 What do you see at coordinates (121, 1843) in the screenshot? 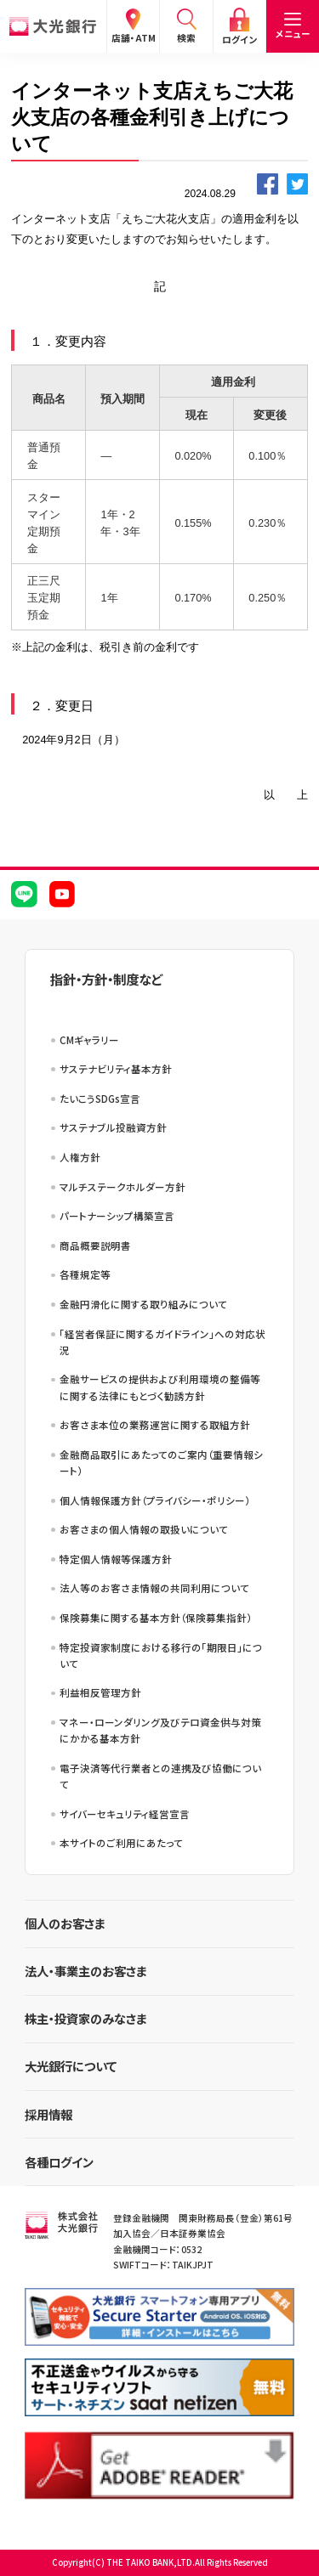
I see `本サイトのご利用にあたって` at bounding box center [121, 1843].